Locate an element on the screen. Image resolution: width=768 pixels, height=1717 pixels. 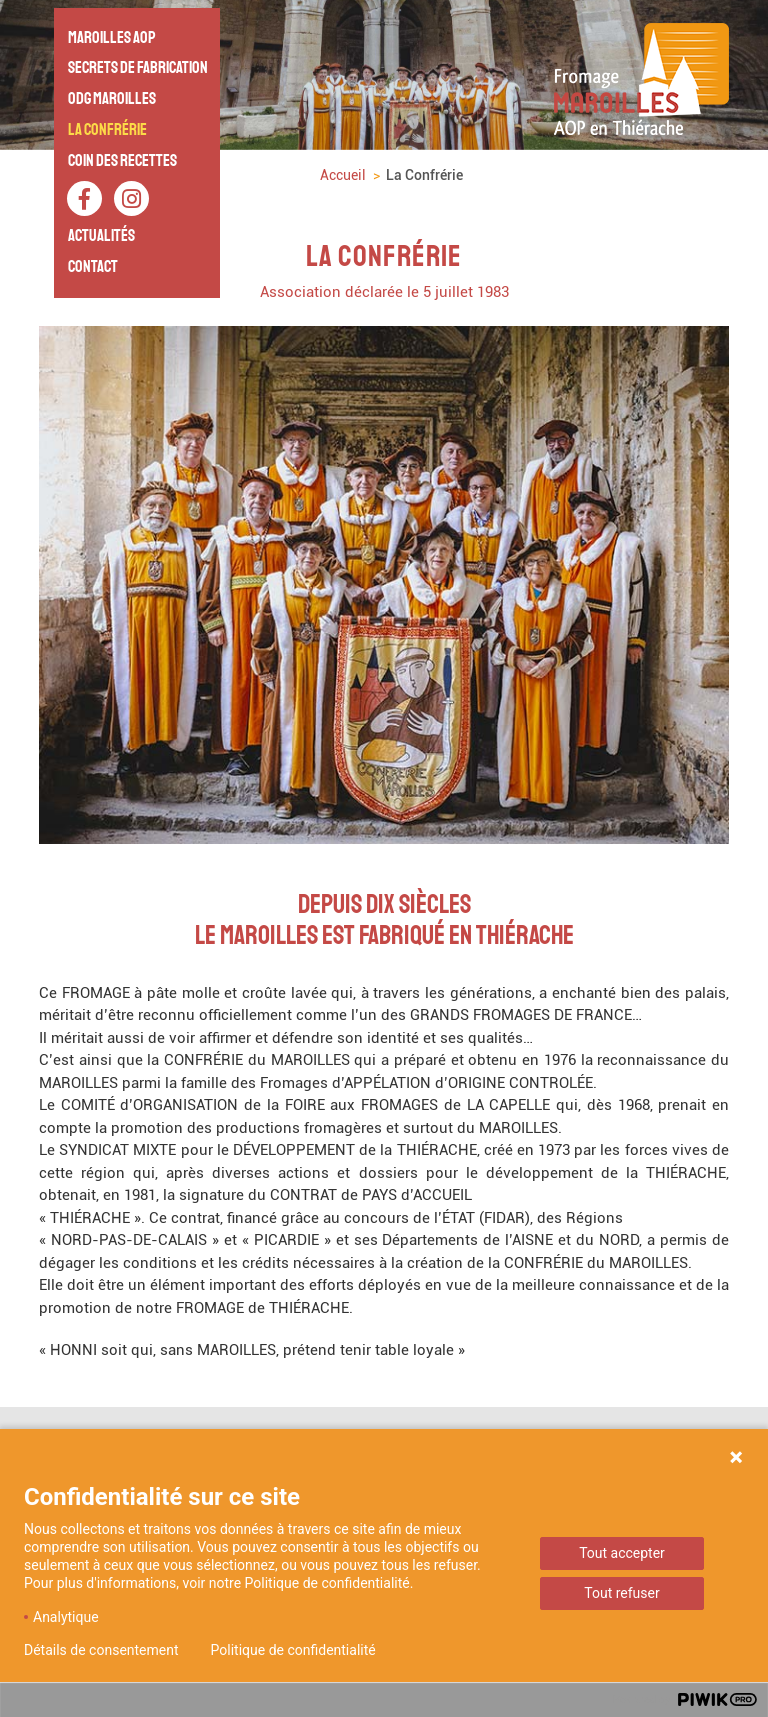
Tout refuser is located at coordinates (621, 1593).